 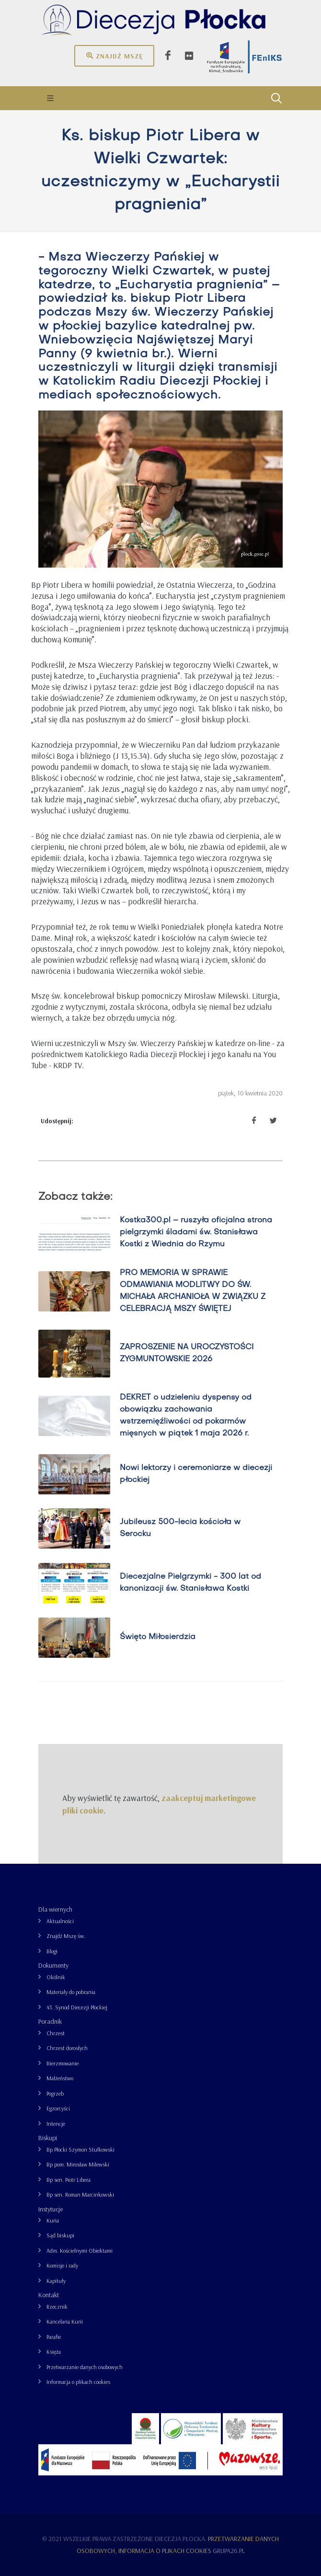 I want to click on Dokumenty, so click(x=53, y=1965).